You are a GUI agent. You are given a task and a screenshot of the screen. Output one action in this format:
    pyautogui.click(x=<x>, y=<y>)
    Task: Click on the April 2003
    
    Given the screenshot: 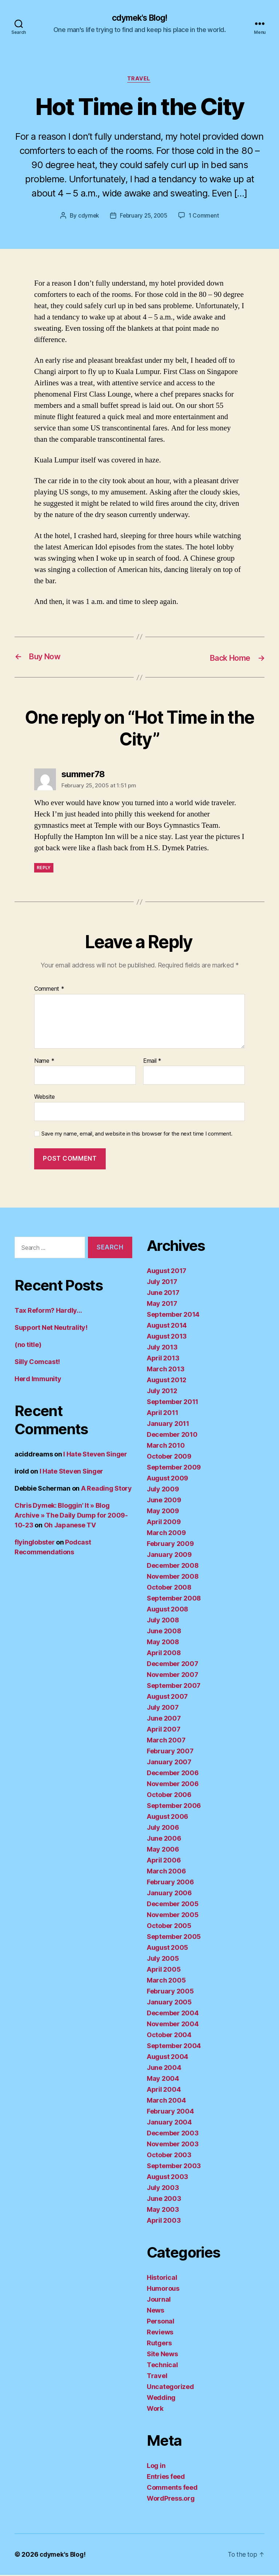 What is the action you would take?
    pyautogui.click(x=164, y=2221)
    